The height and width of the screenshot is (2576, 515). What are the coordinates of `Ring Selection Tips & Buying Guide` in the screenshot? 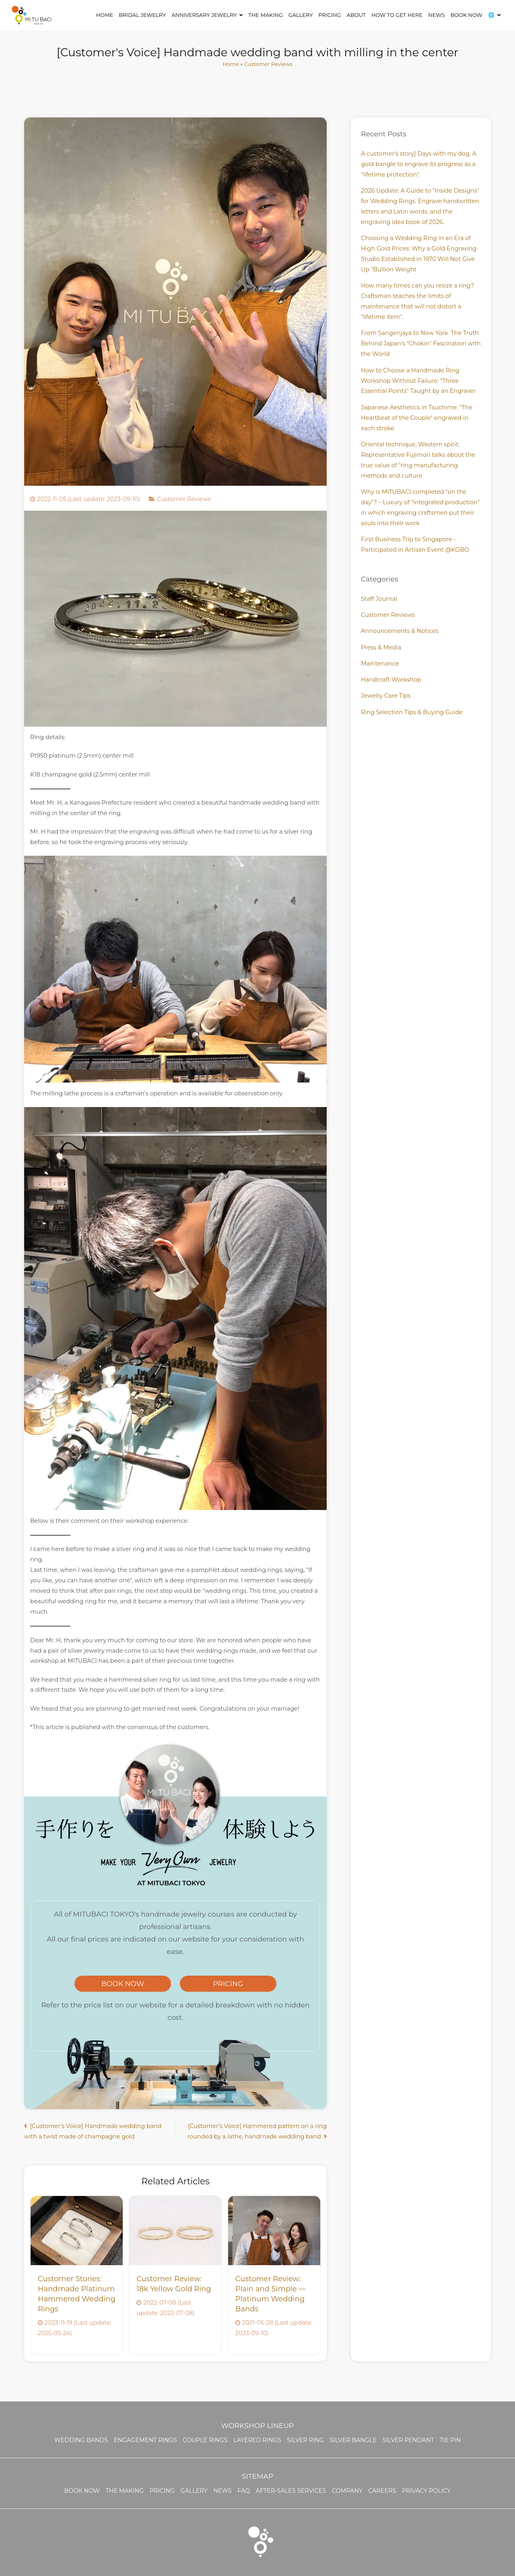 It's located at (412, 712).